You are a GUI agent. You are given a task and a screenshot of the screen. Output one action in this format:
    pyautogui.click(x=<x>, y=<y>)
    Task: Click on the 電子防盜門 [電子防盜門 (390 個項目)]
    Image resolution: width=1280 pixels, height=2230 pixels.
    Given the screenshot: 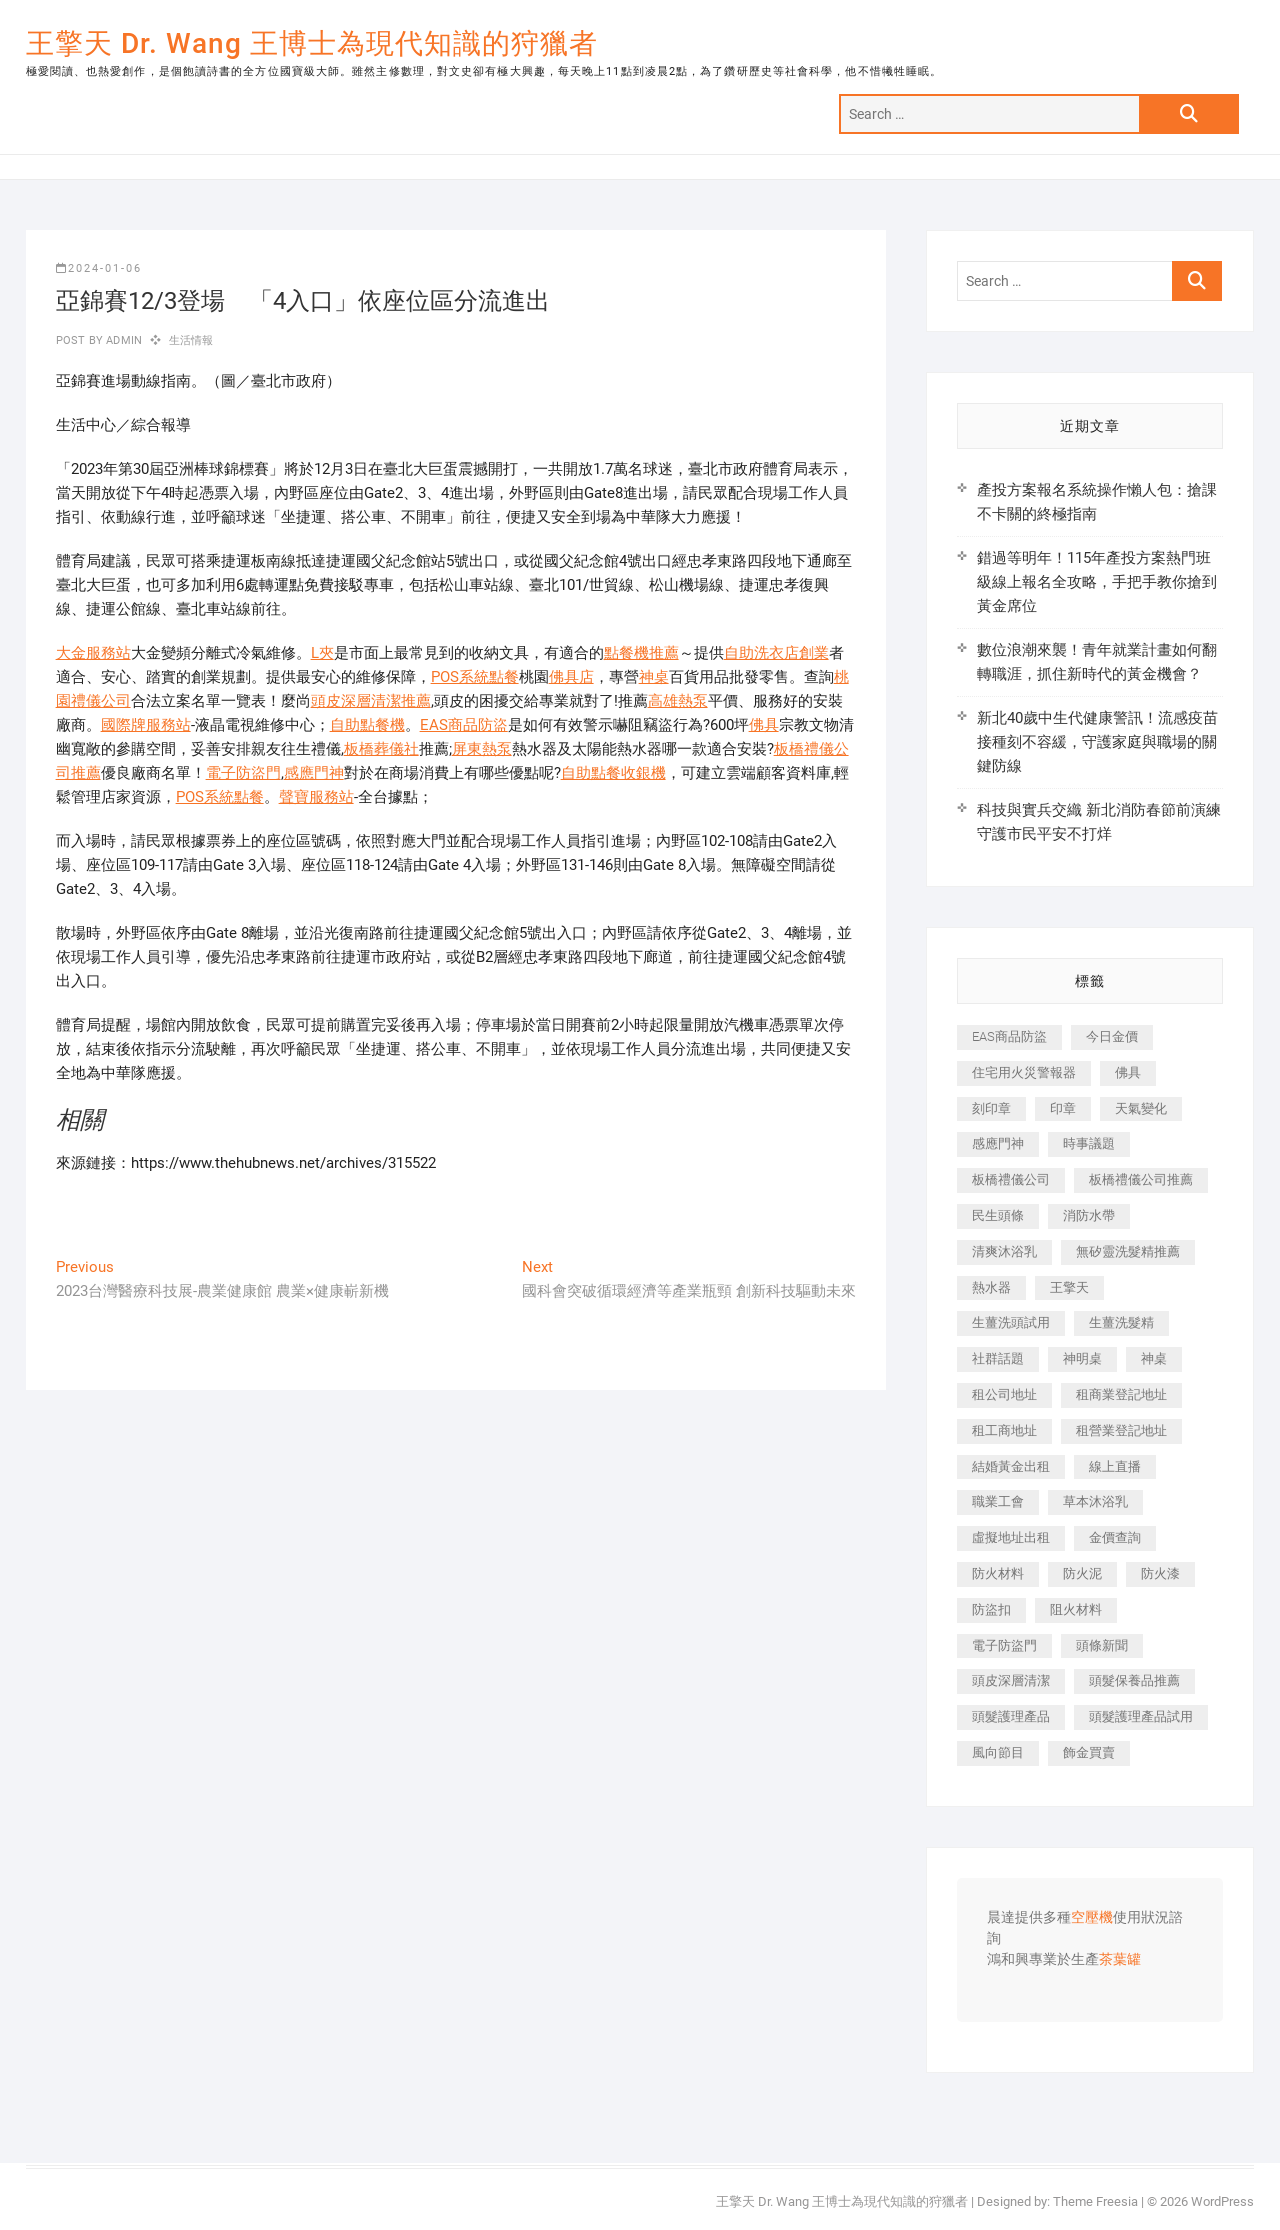 What is the action you would take?
    pyautogui.click(x=1004, y=1645)
    